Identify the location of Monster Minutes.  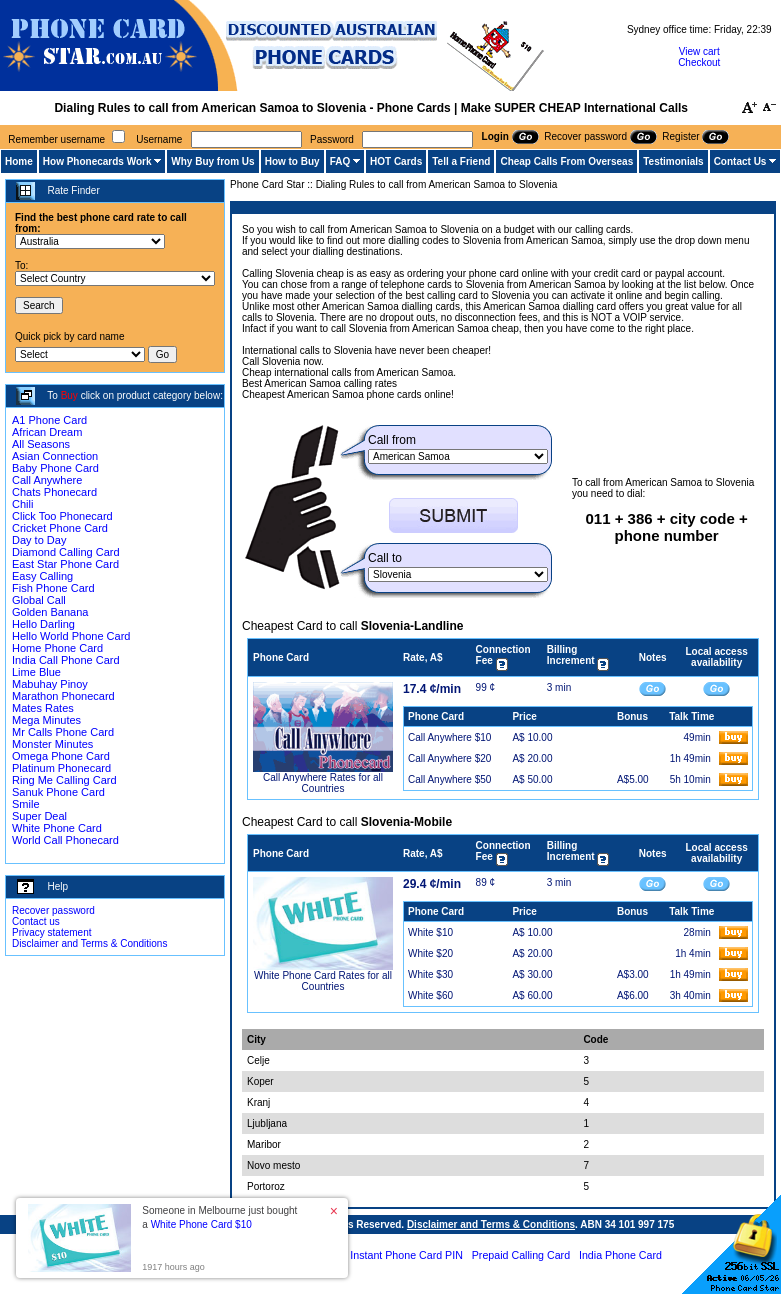
(52, 744).